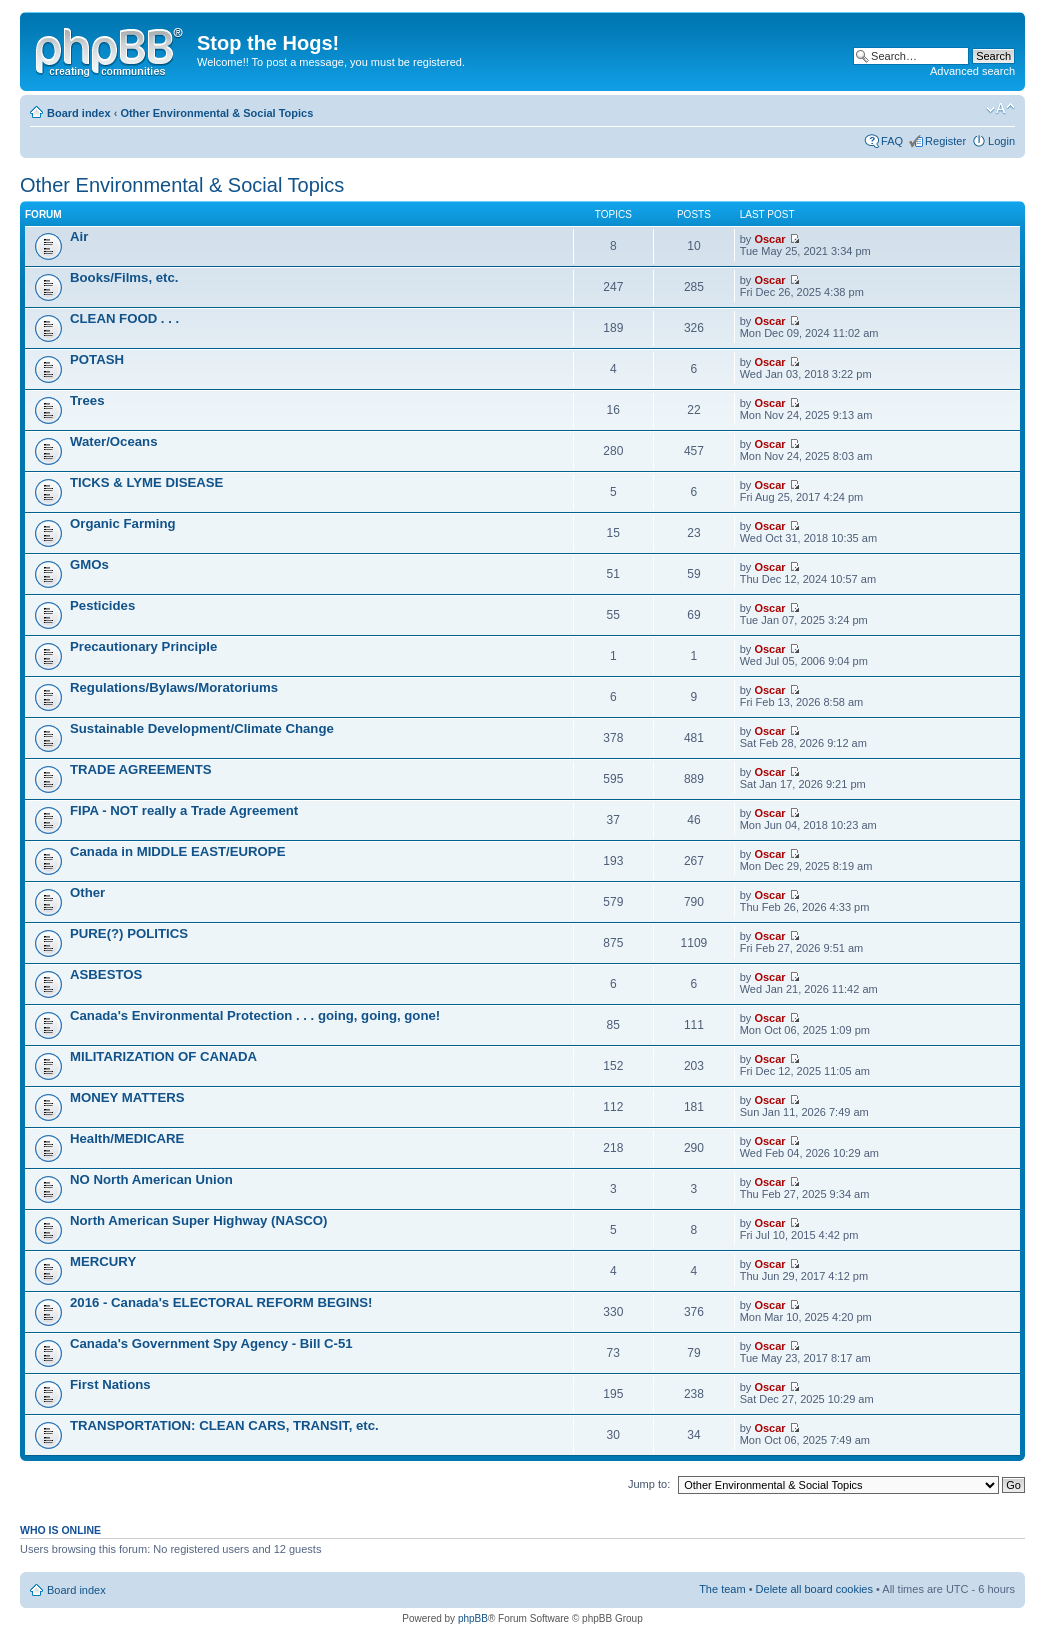  What do you see at coordinates (79, 236) in the screenshot?
I see `Air` at bounding box center [79, 236].